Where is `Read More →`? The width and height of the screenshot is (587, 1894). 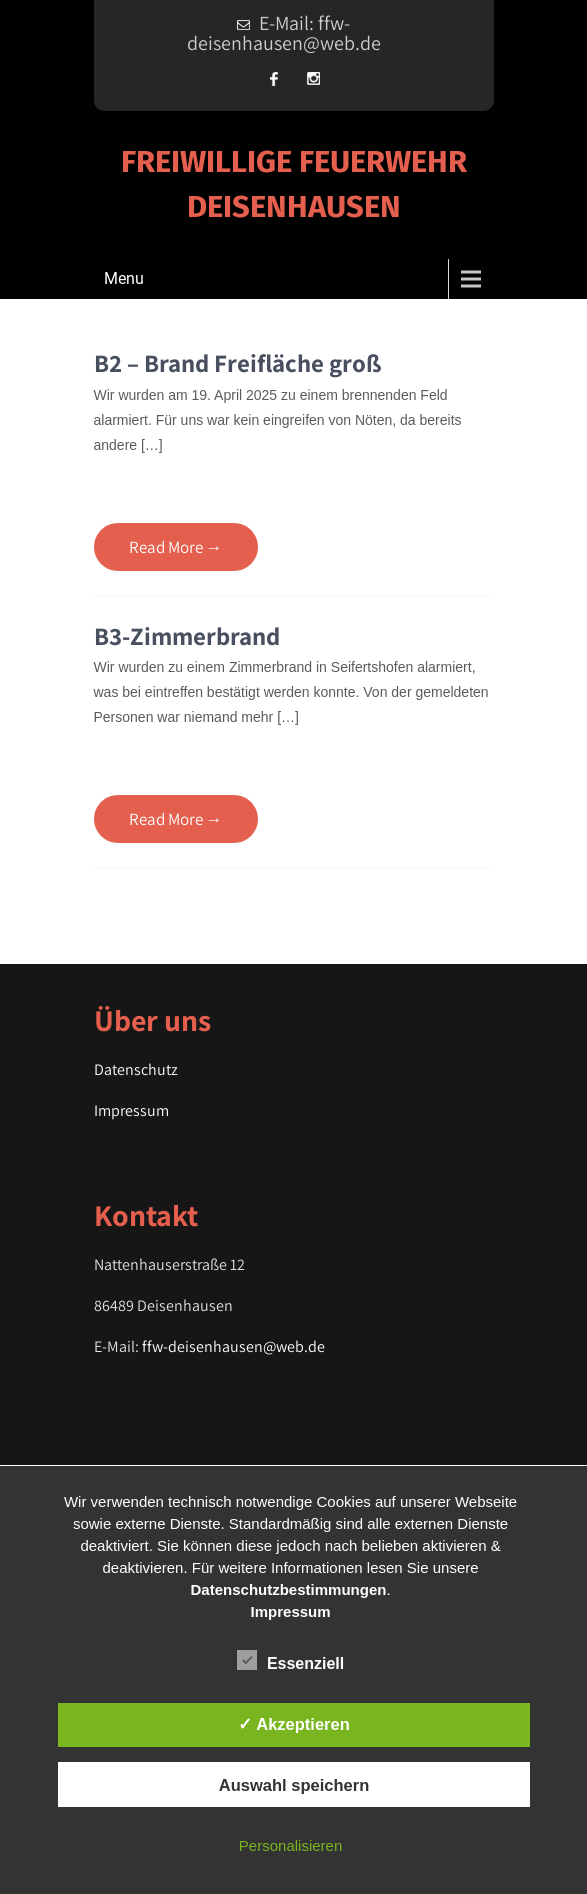
Read More → is located at coordinates (176, 547).